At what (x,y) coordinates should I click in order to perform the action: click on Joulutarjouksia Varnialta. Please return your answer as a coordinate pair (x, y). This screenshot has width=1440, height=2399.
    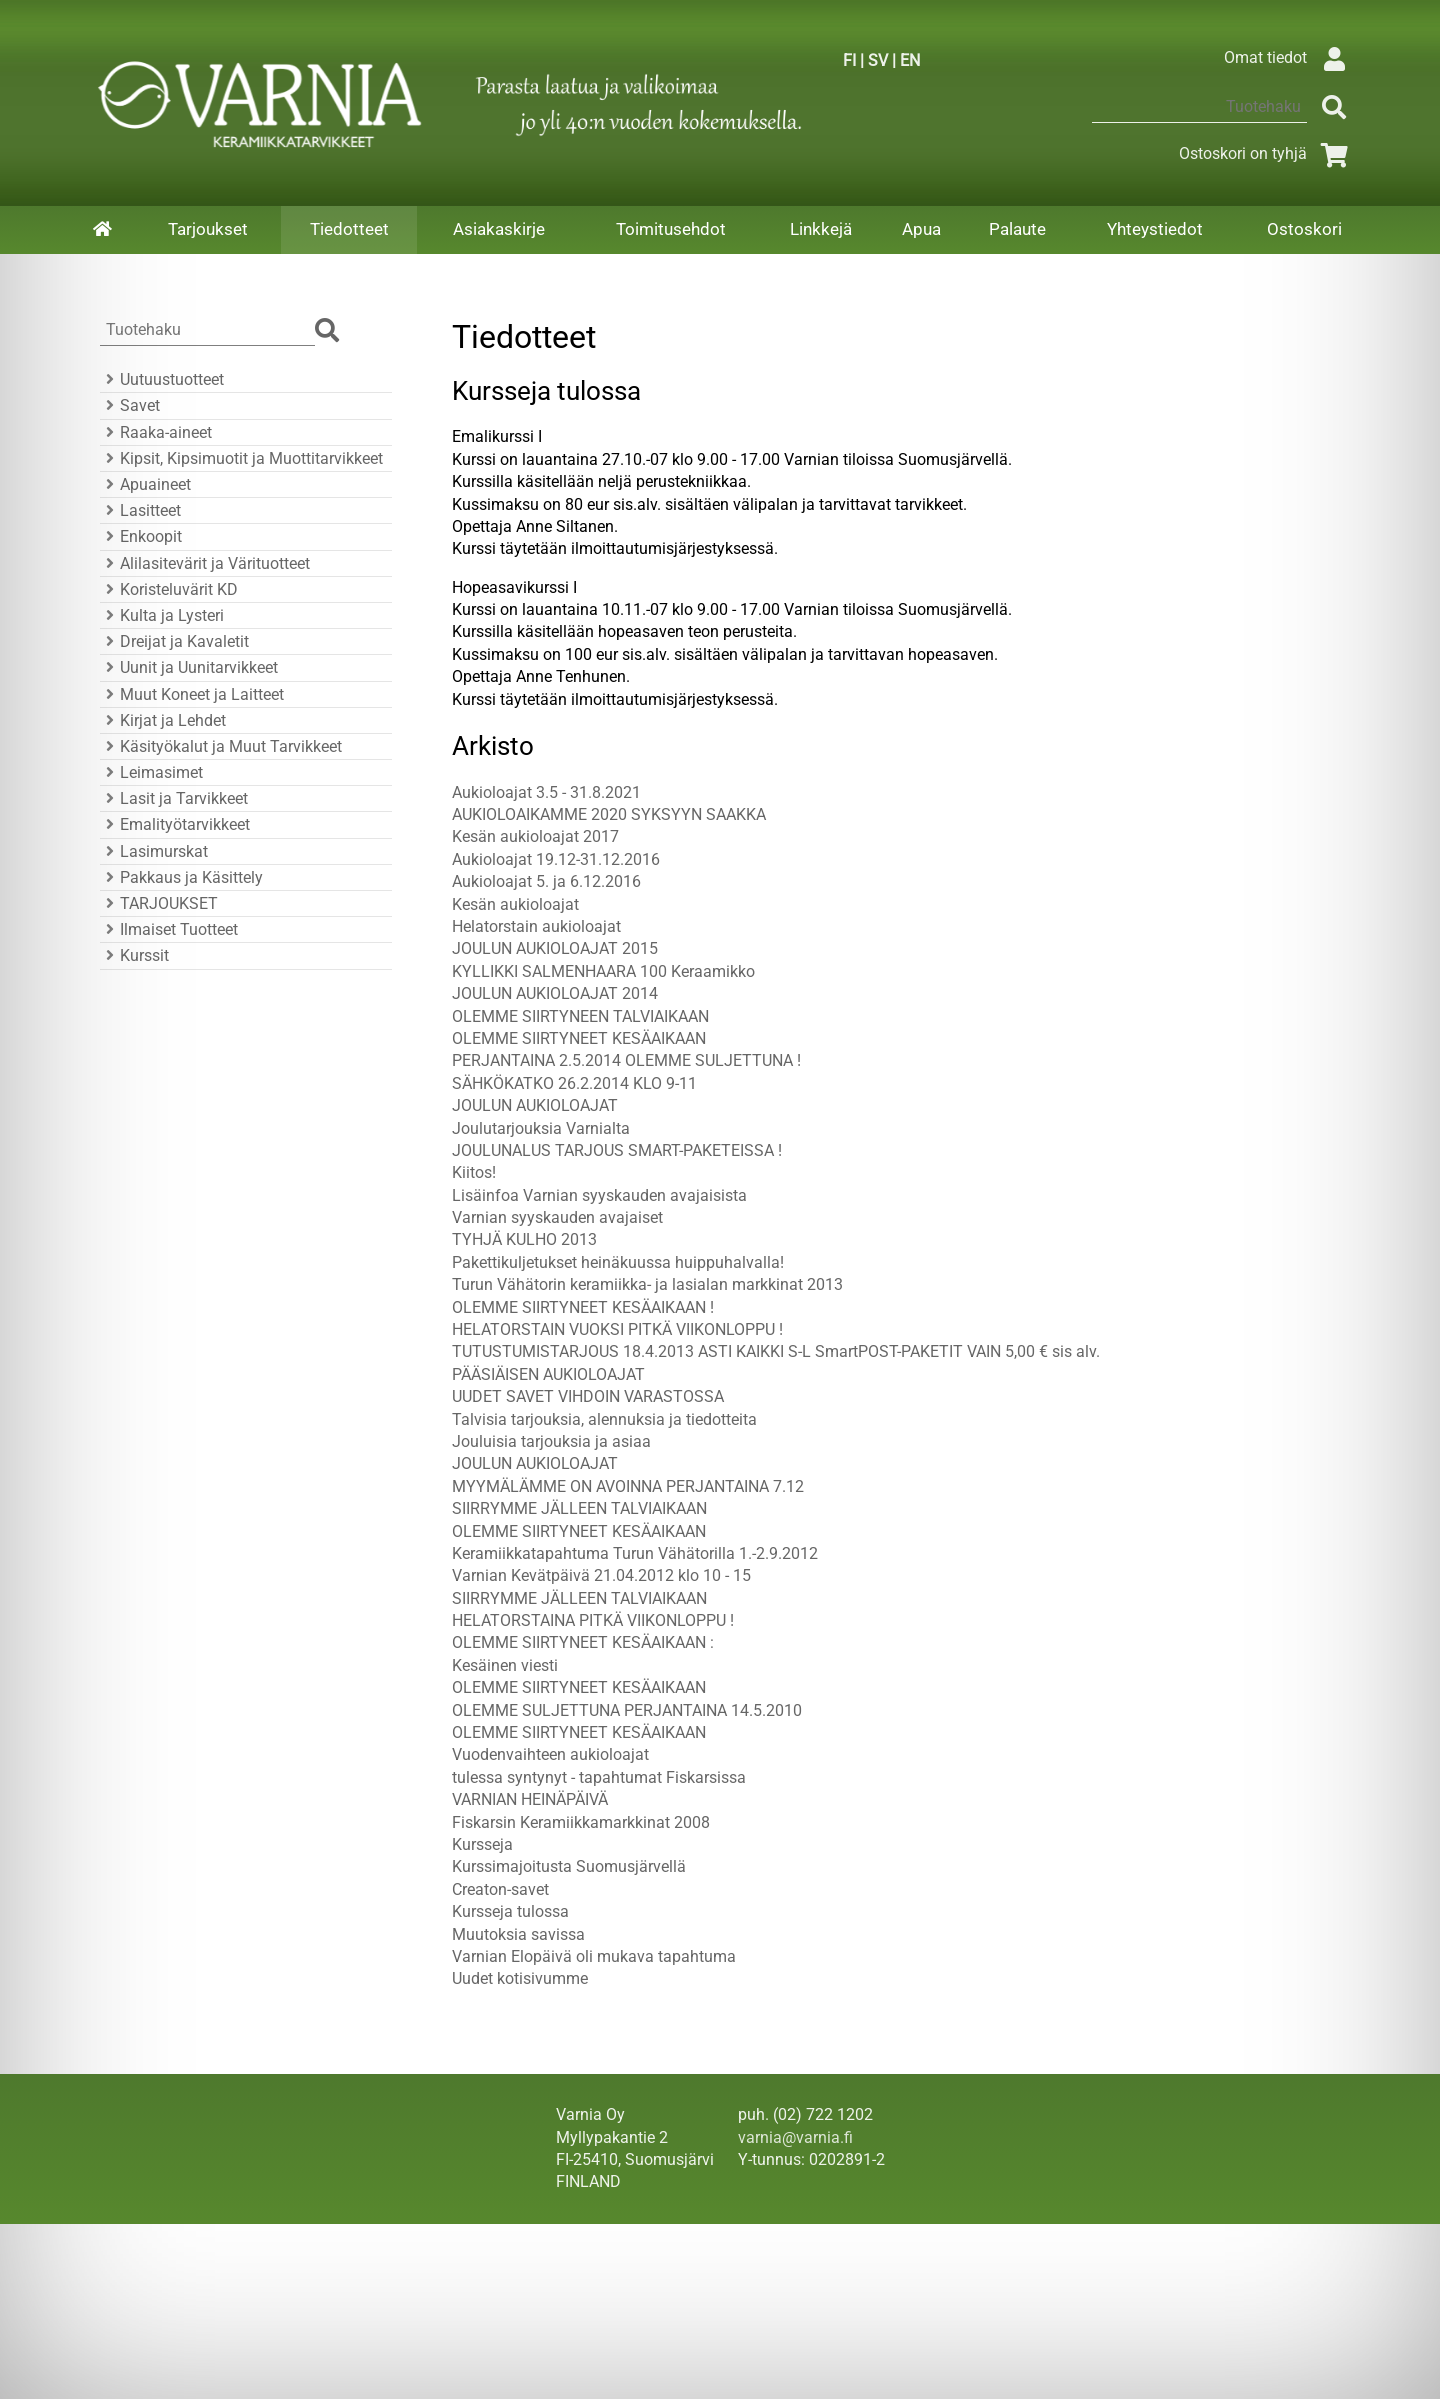
    Looking at the image, I should click on (541, 1128).